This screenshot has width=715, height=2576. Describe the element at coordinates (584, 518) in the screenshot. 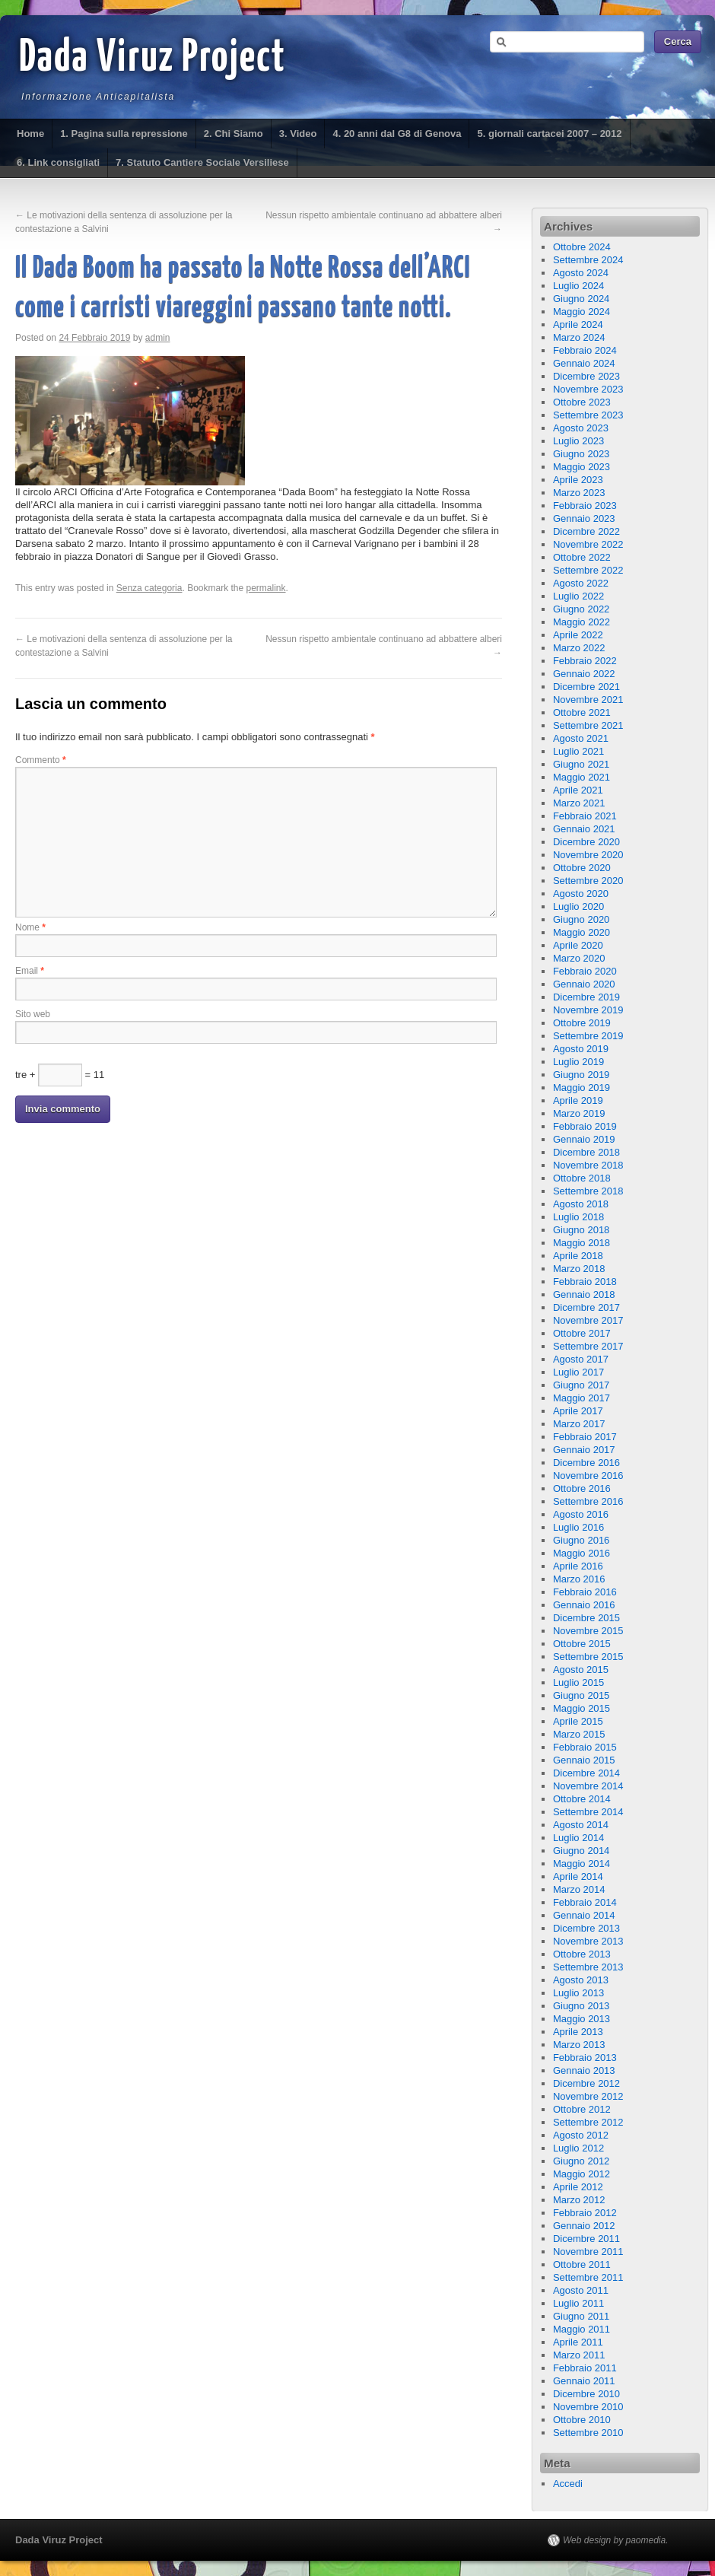

I see `Gennaio 2023` at that location.